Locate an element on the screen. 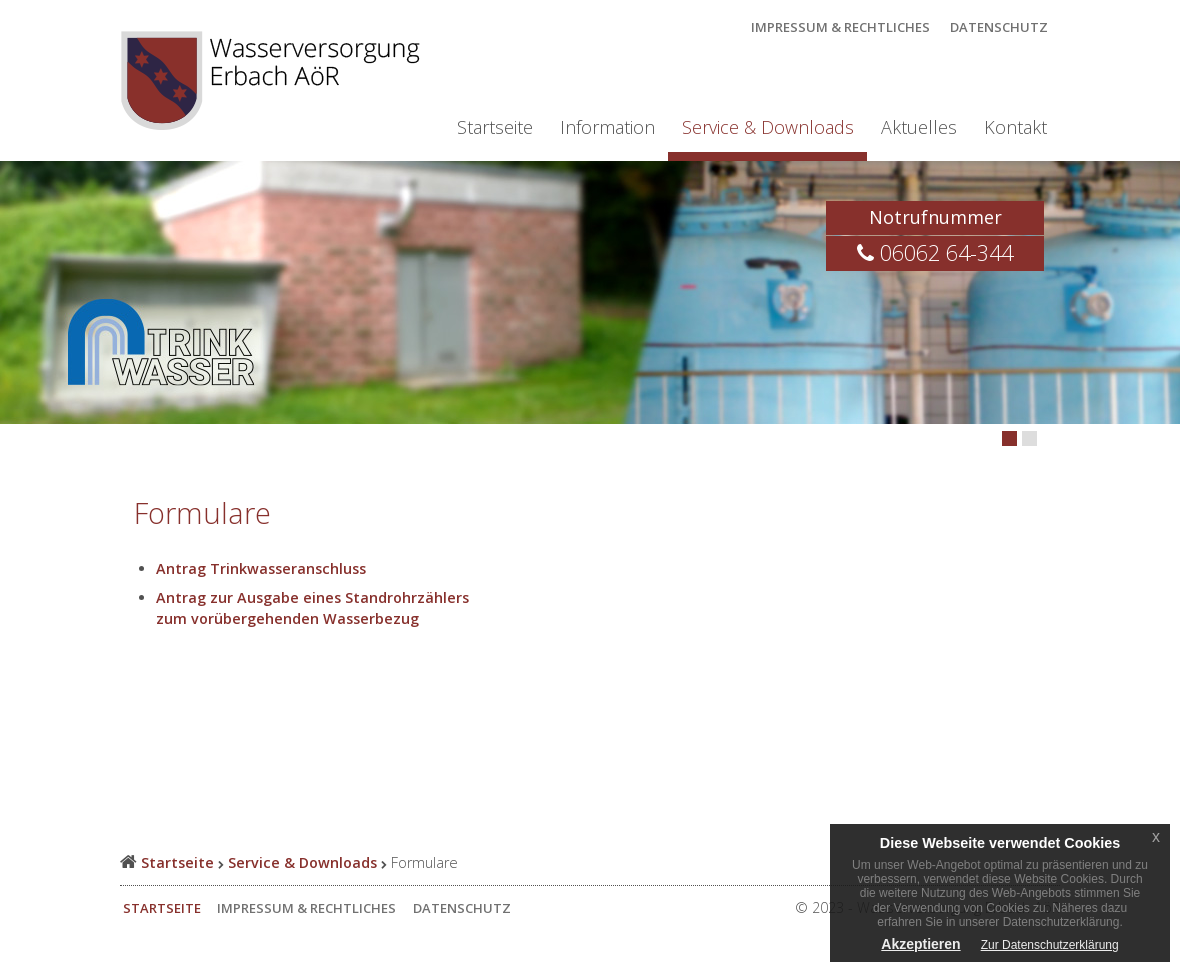 Image resolution: width=1180 pixels, height=972 pixels. Information is located at coordinates (607, 127).